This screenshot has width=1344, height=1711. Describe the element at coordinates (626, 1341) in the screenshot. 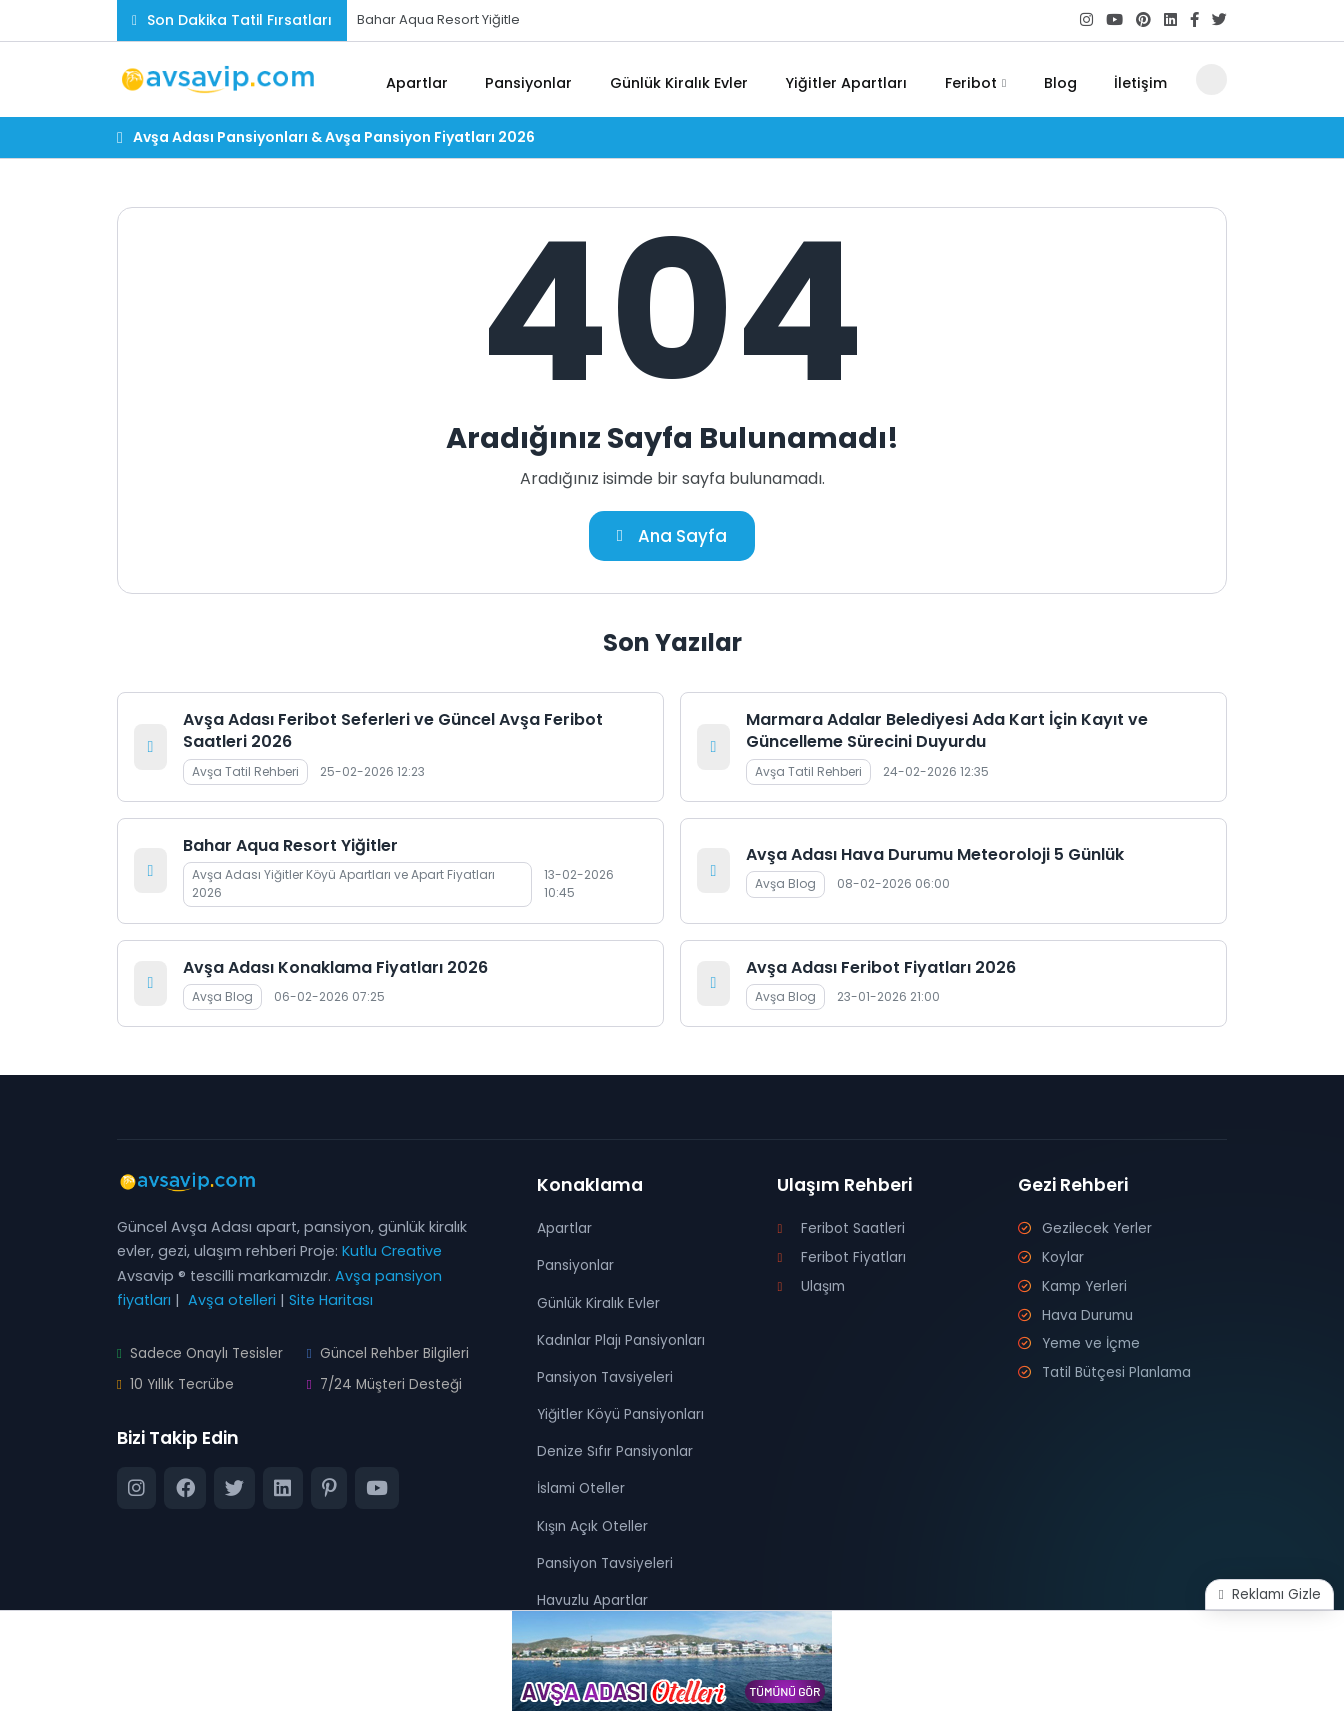

I see `Kadınlar Plajı Pansiyonları` at that location.